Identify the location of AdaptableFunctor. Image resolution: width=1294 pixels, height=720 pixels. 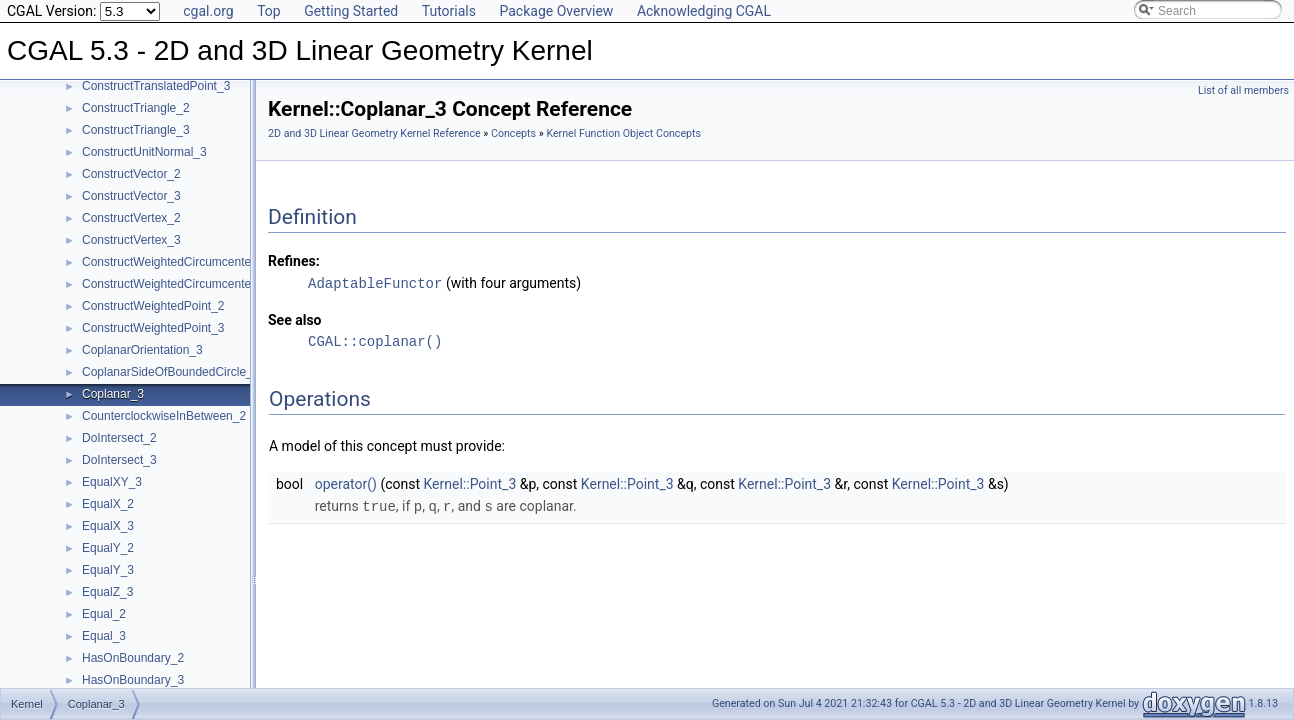
(375, 282).